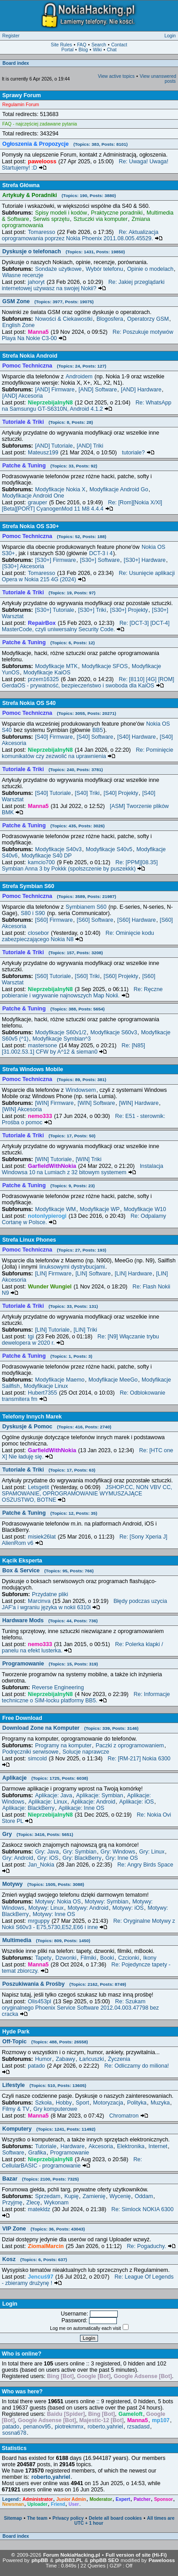  Describe the element at coordinates (104, 2560) in the screenshot. I see `phpBB SEO` at that location.